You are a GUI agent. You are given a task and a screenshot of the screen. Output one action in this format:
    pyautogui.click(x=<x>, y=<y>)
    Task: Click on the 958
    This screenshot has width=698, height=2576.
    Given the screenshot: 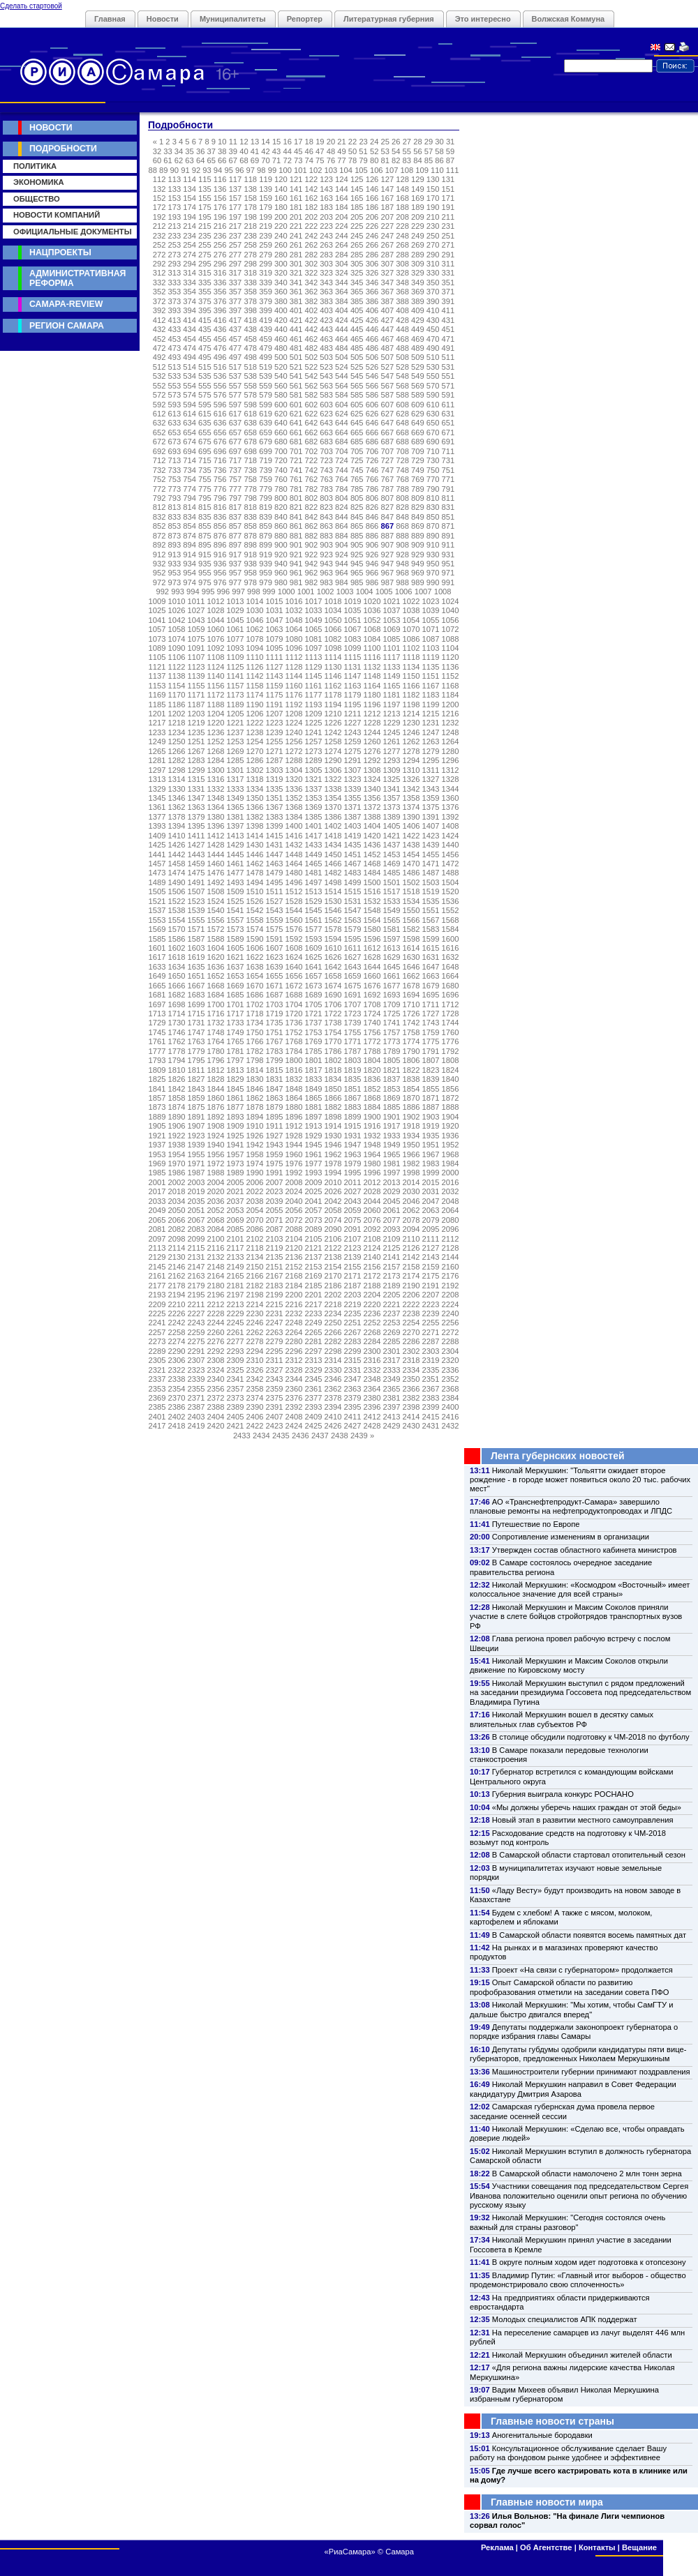 What is the action you would take?
    pyautogui.click(x=250, y=572)
    